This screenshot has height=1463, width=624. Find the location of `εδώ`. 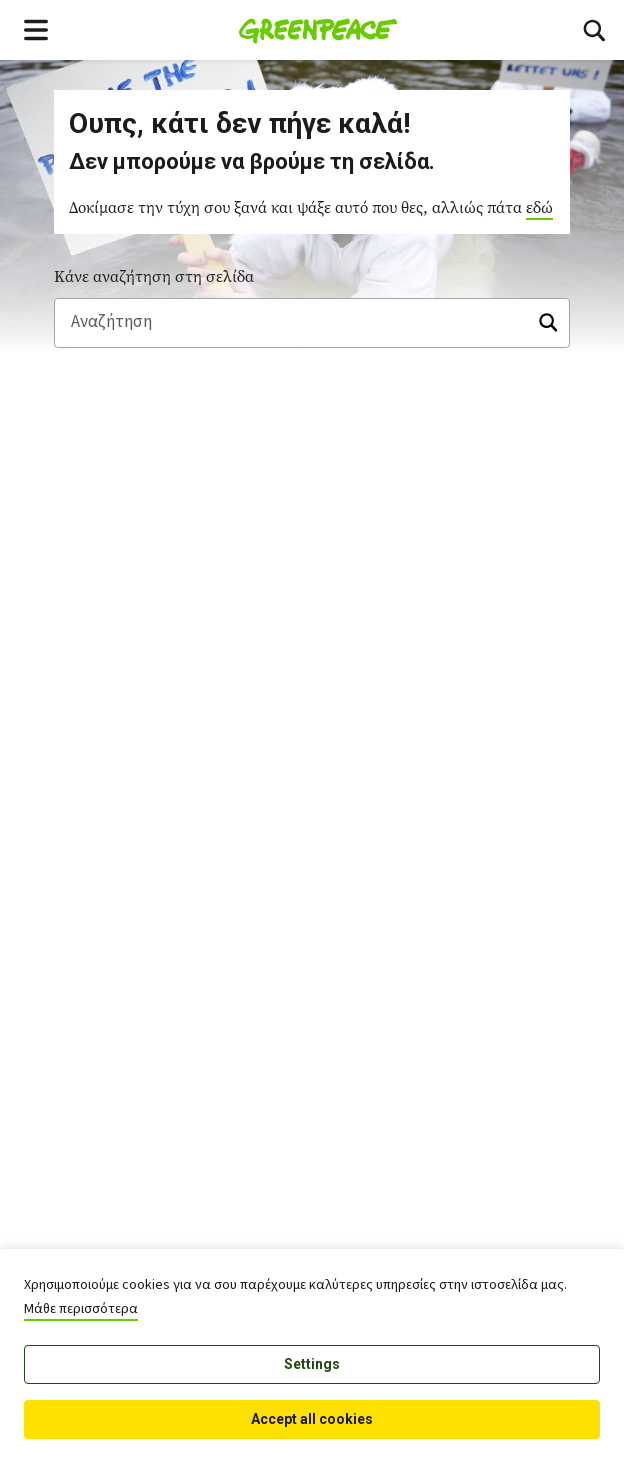

εδώ is located at coordinates (539, 207).